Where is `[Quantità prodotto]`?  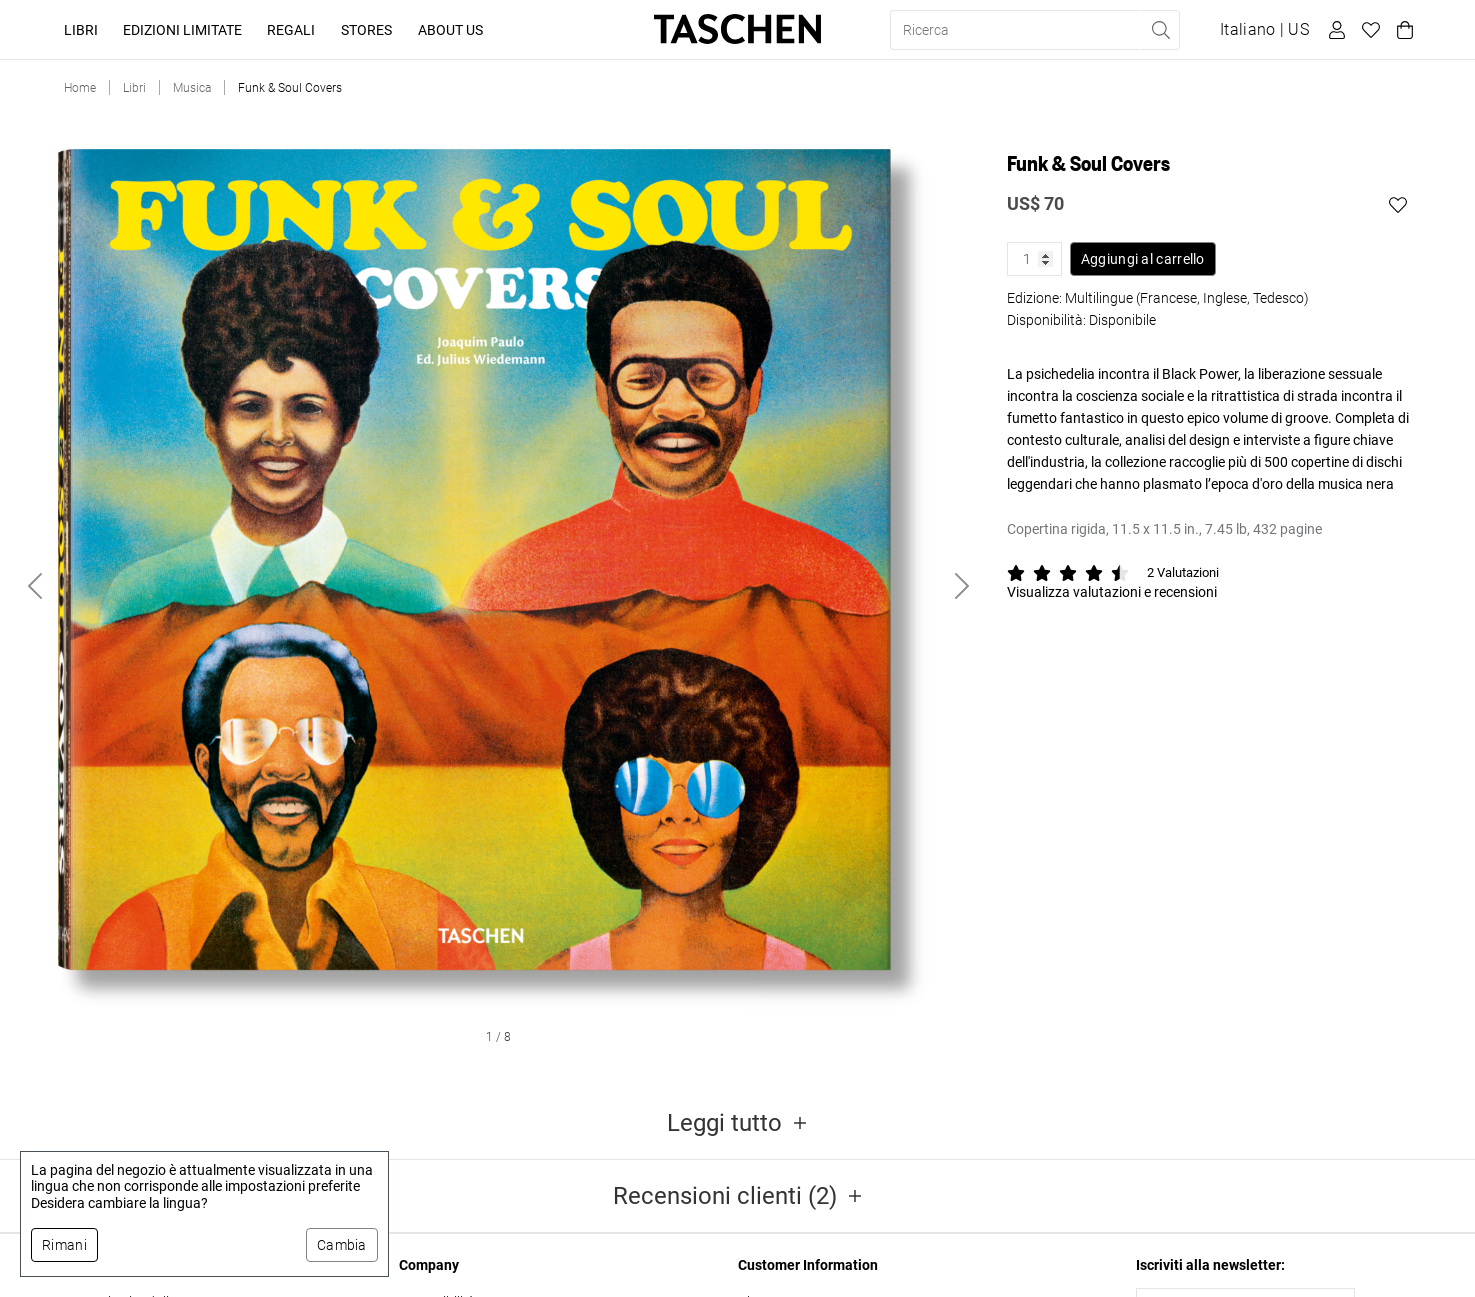 [Quantità prodotto] is located at coordinates (1034, 259).